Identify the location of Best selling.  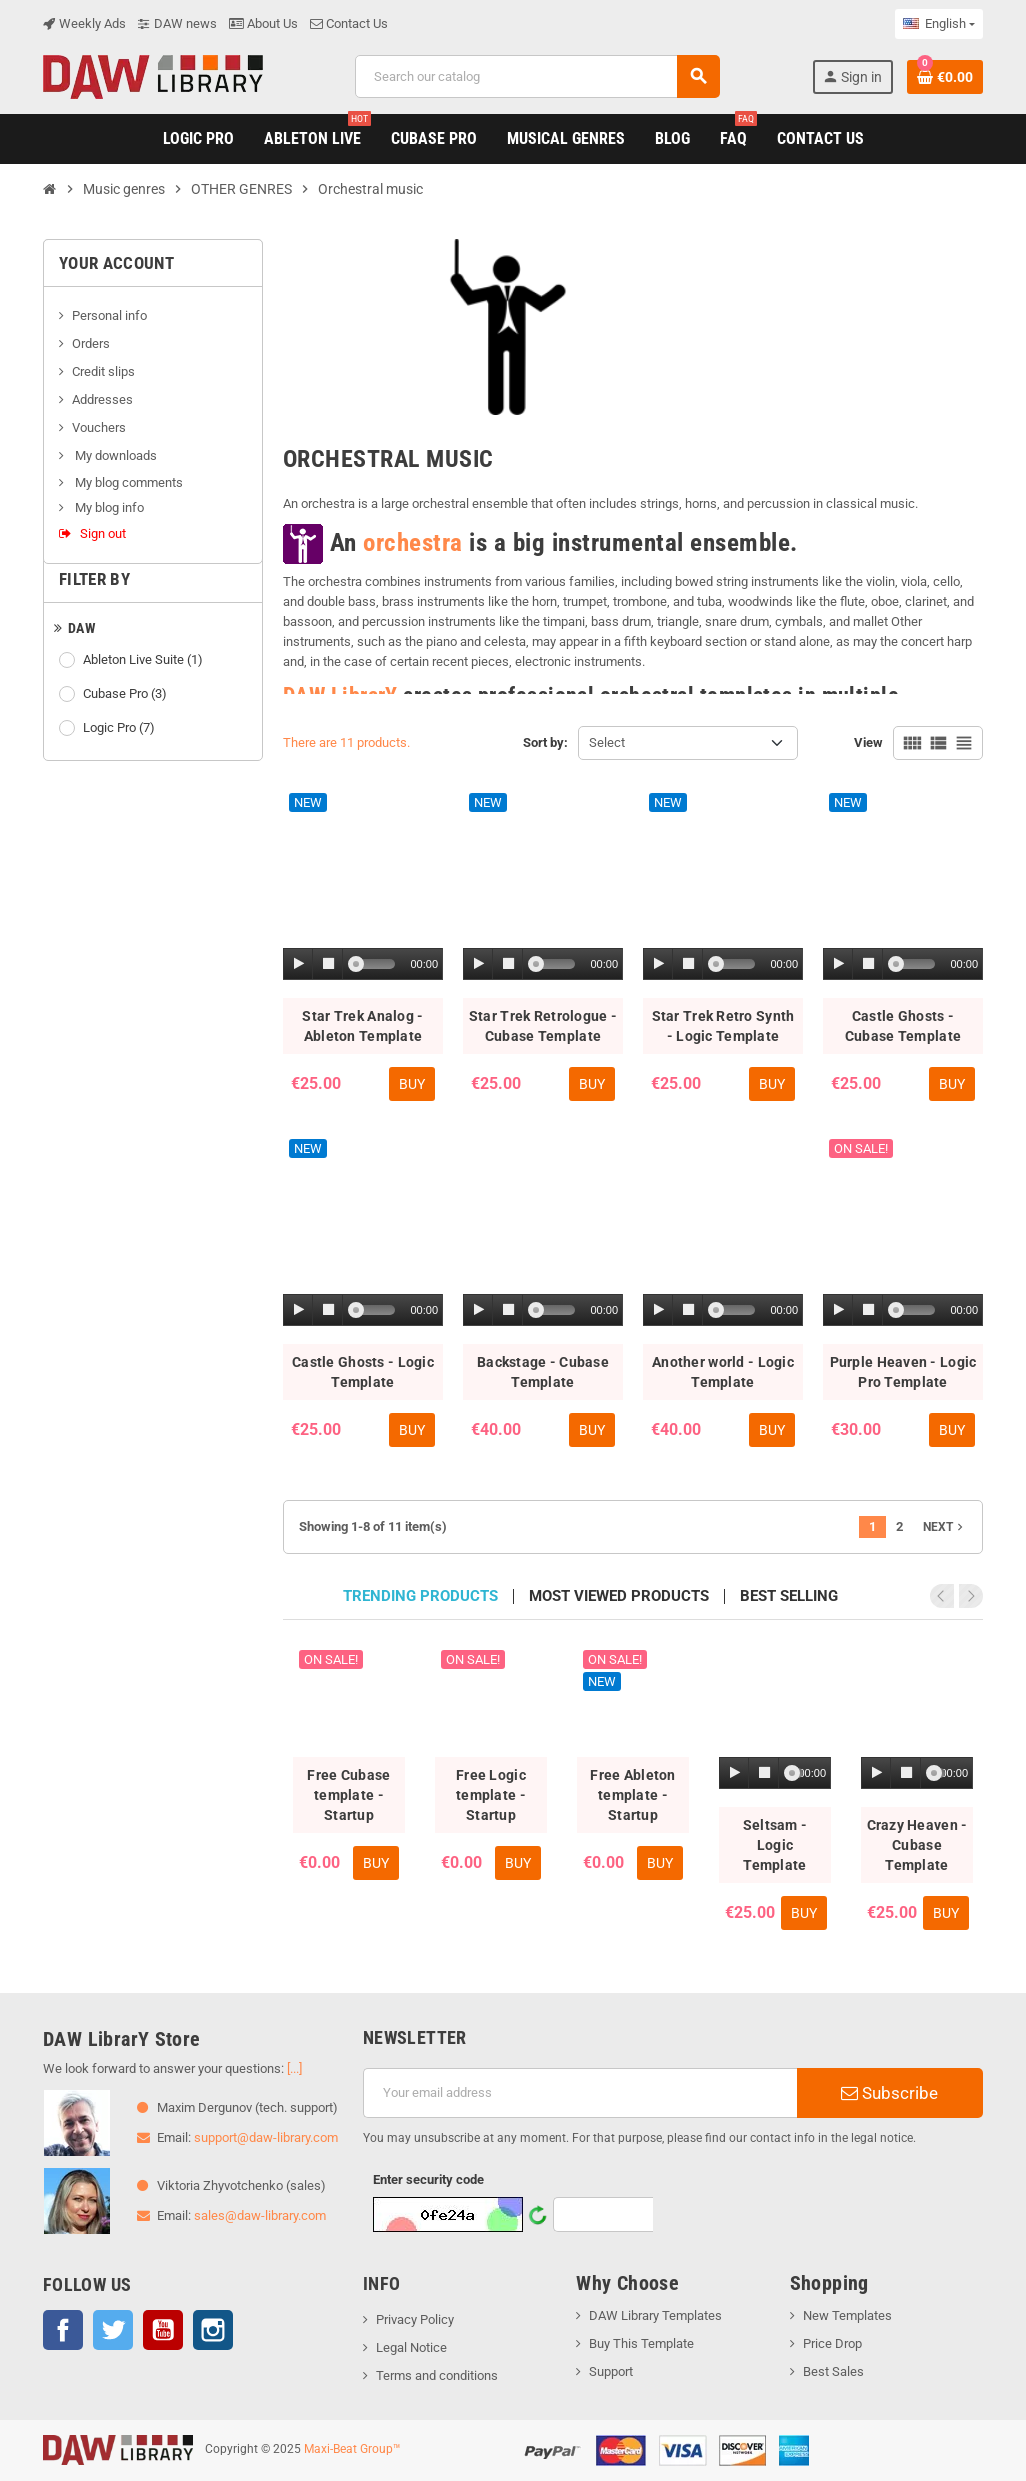
(789, 1596).